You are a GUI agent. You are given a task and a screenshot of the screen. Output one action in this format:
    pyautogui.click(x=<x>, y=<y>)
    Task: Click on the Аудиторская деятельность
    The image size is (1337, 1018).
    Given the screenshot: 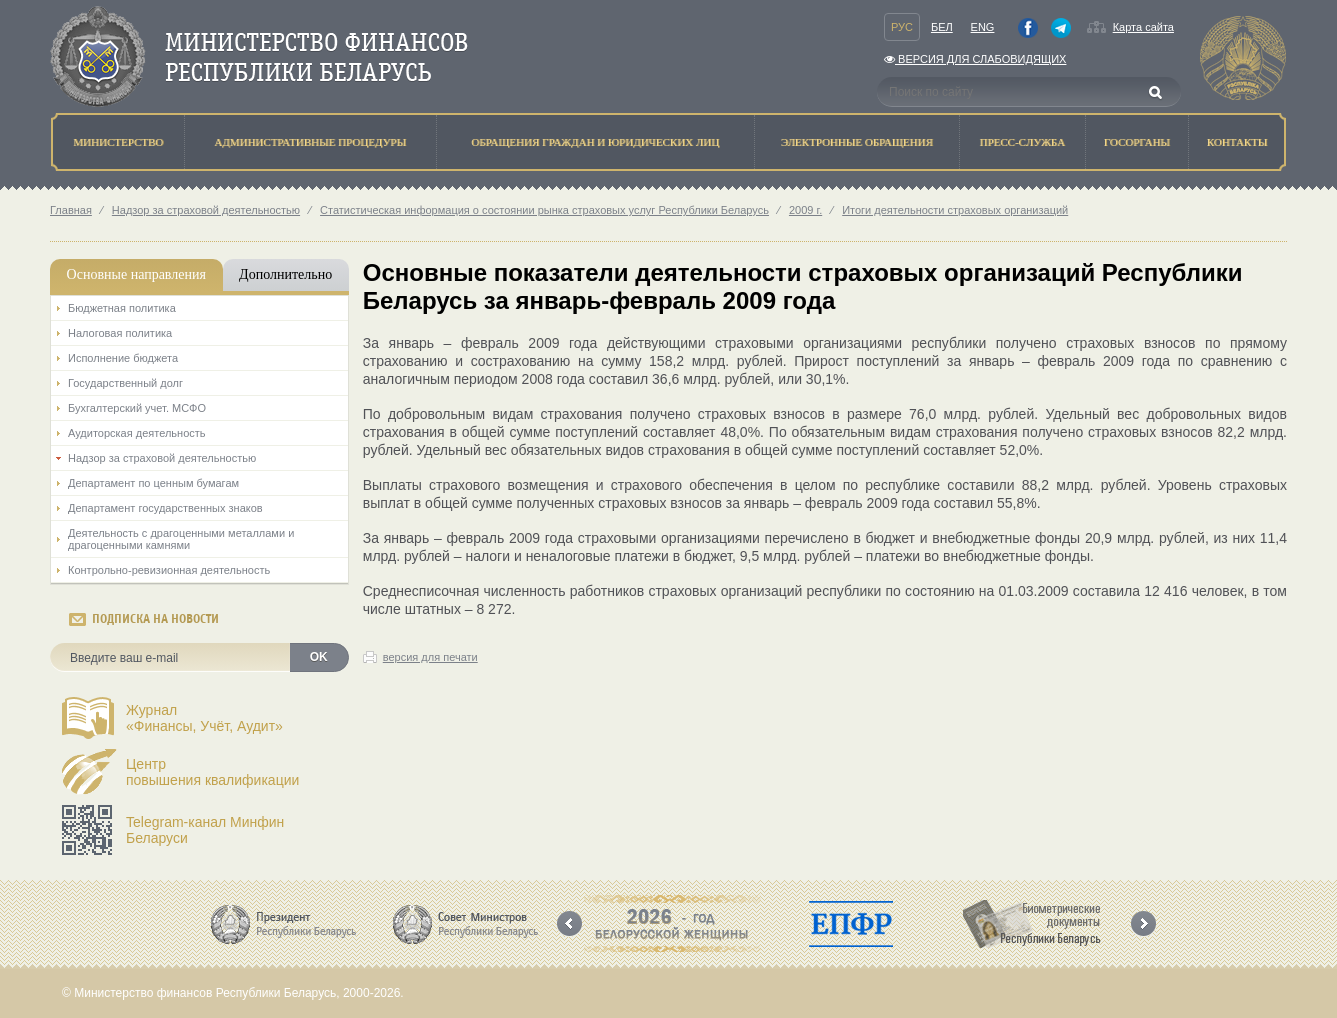 What is the action you would take?
    pyautogui.click(x=137, y=433)
    